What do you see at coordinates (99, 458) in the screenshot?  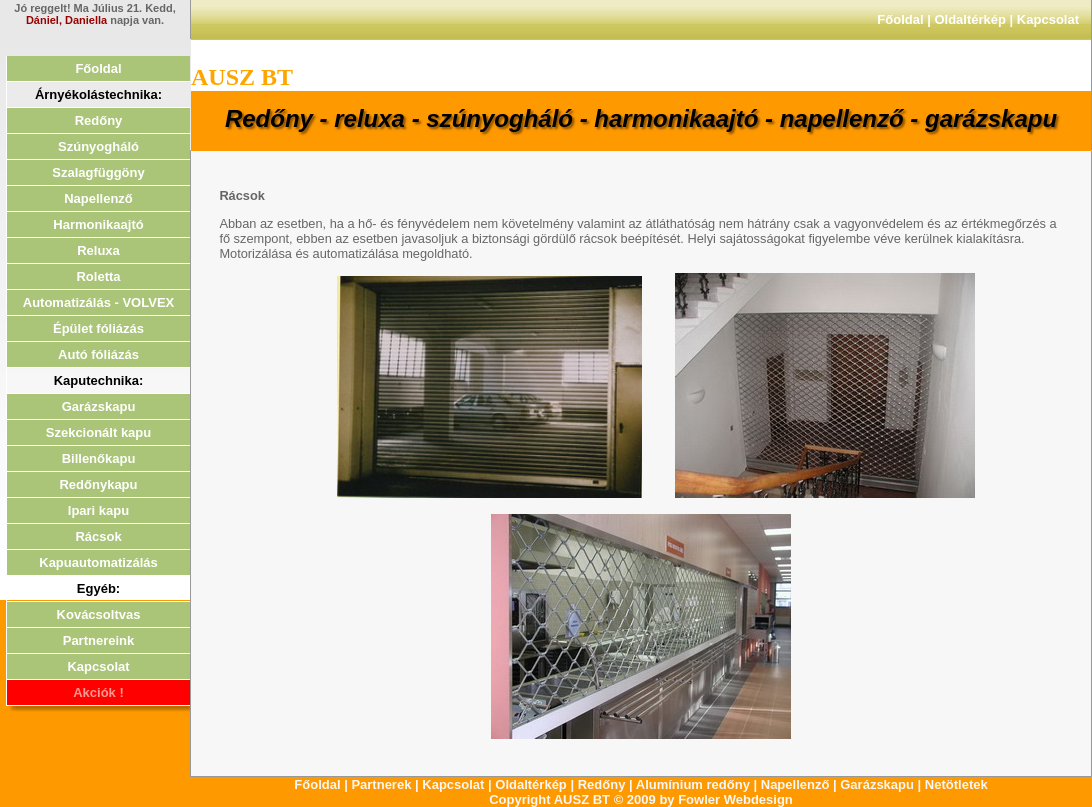 I see `Billenőkapu` at bounding box center [99, 458].